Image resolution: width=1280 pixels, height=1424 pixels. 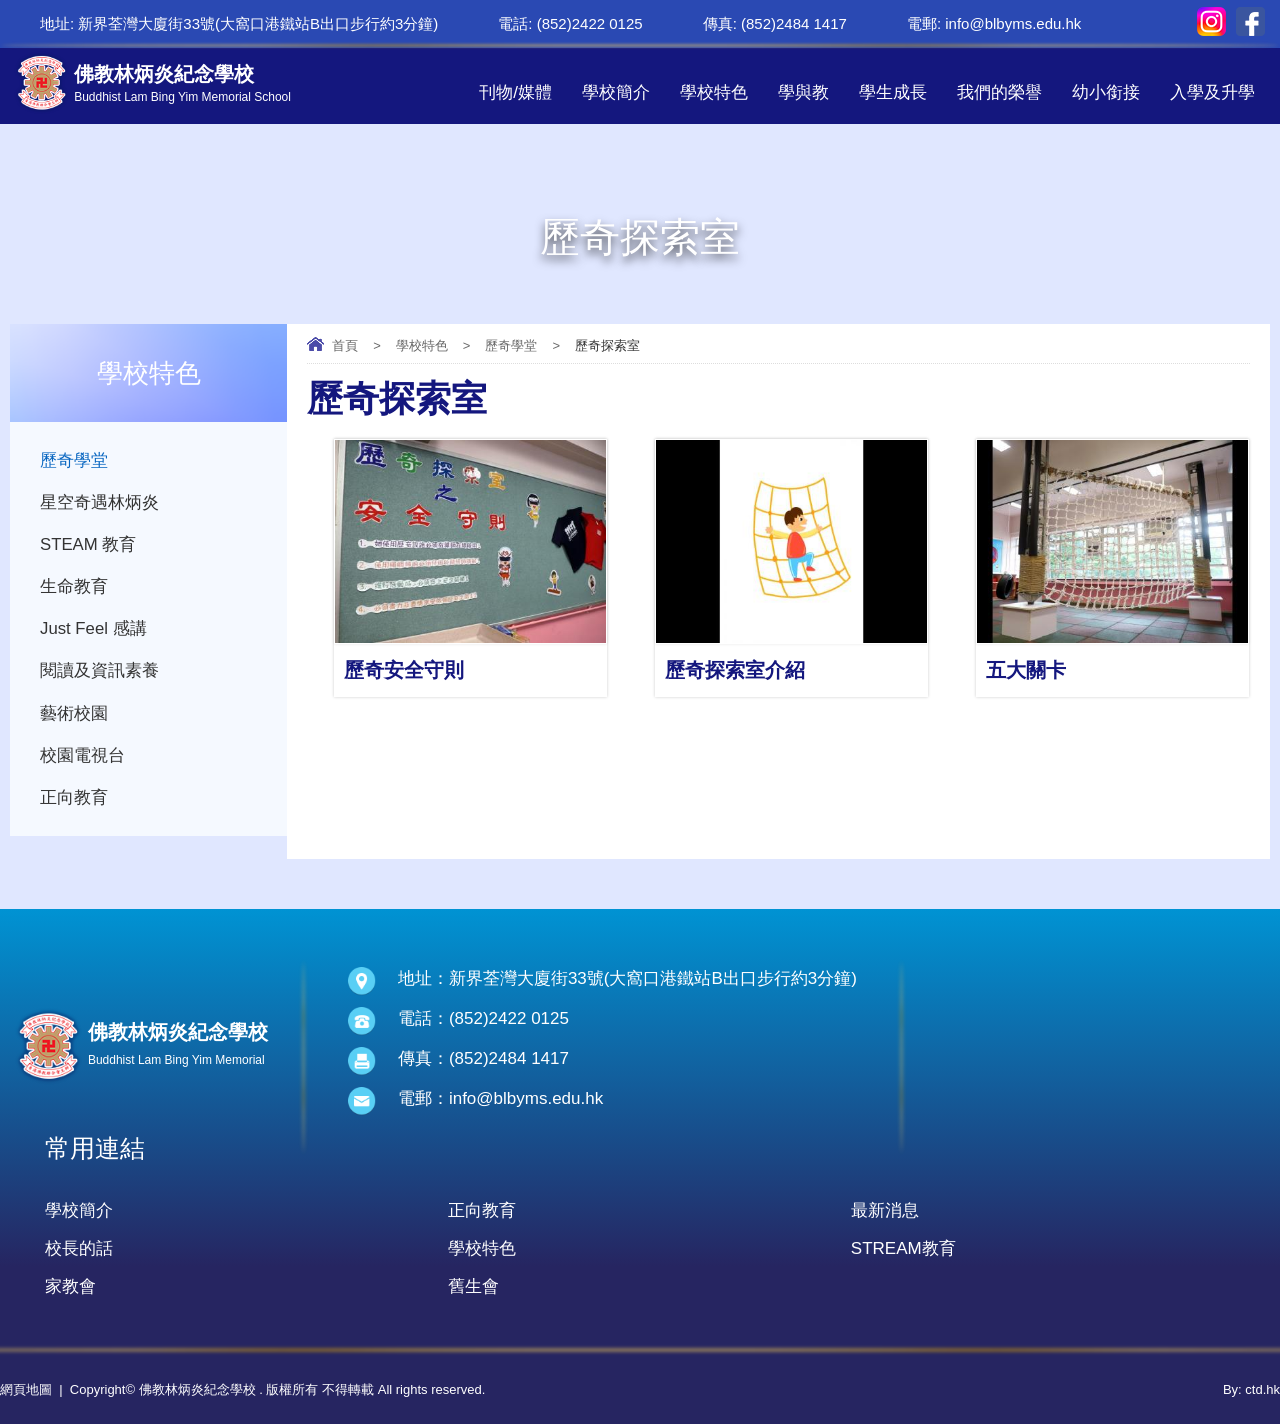 I want to click on Just Feel 感講, so click(x=94, y=632).